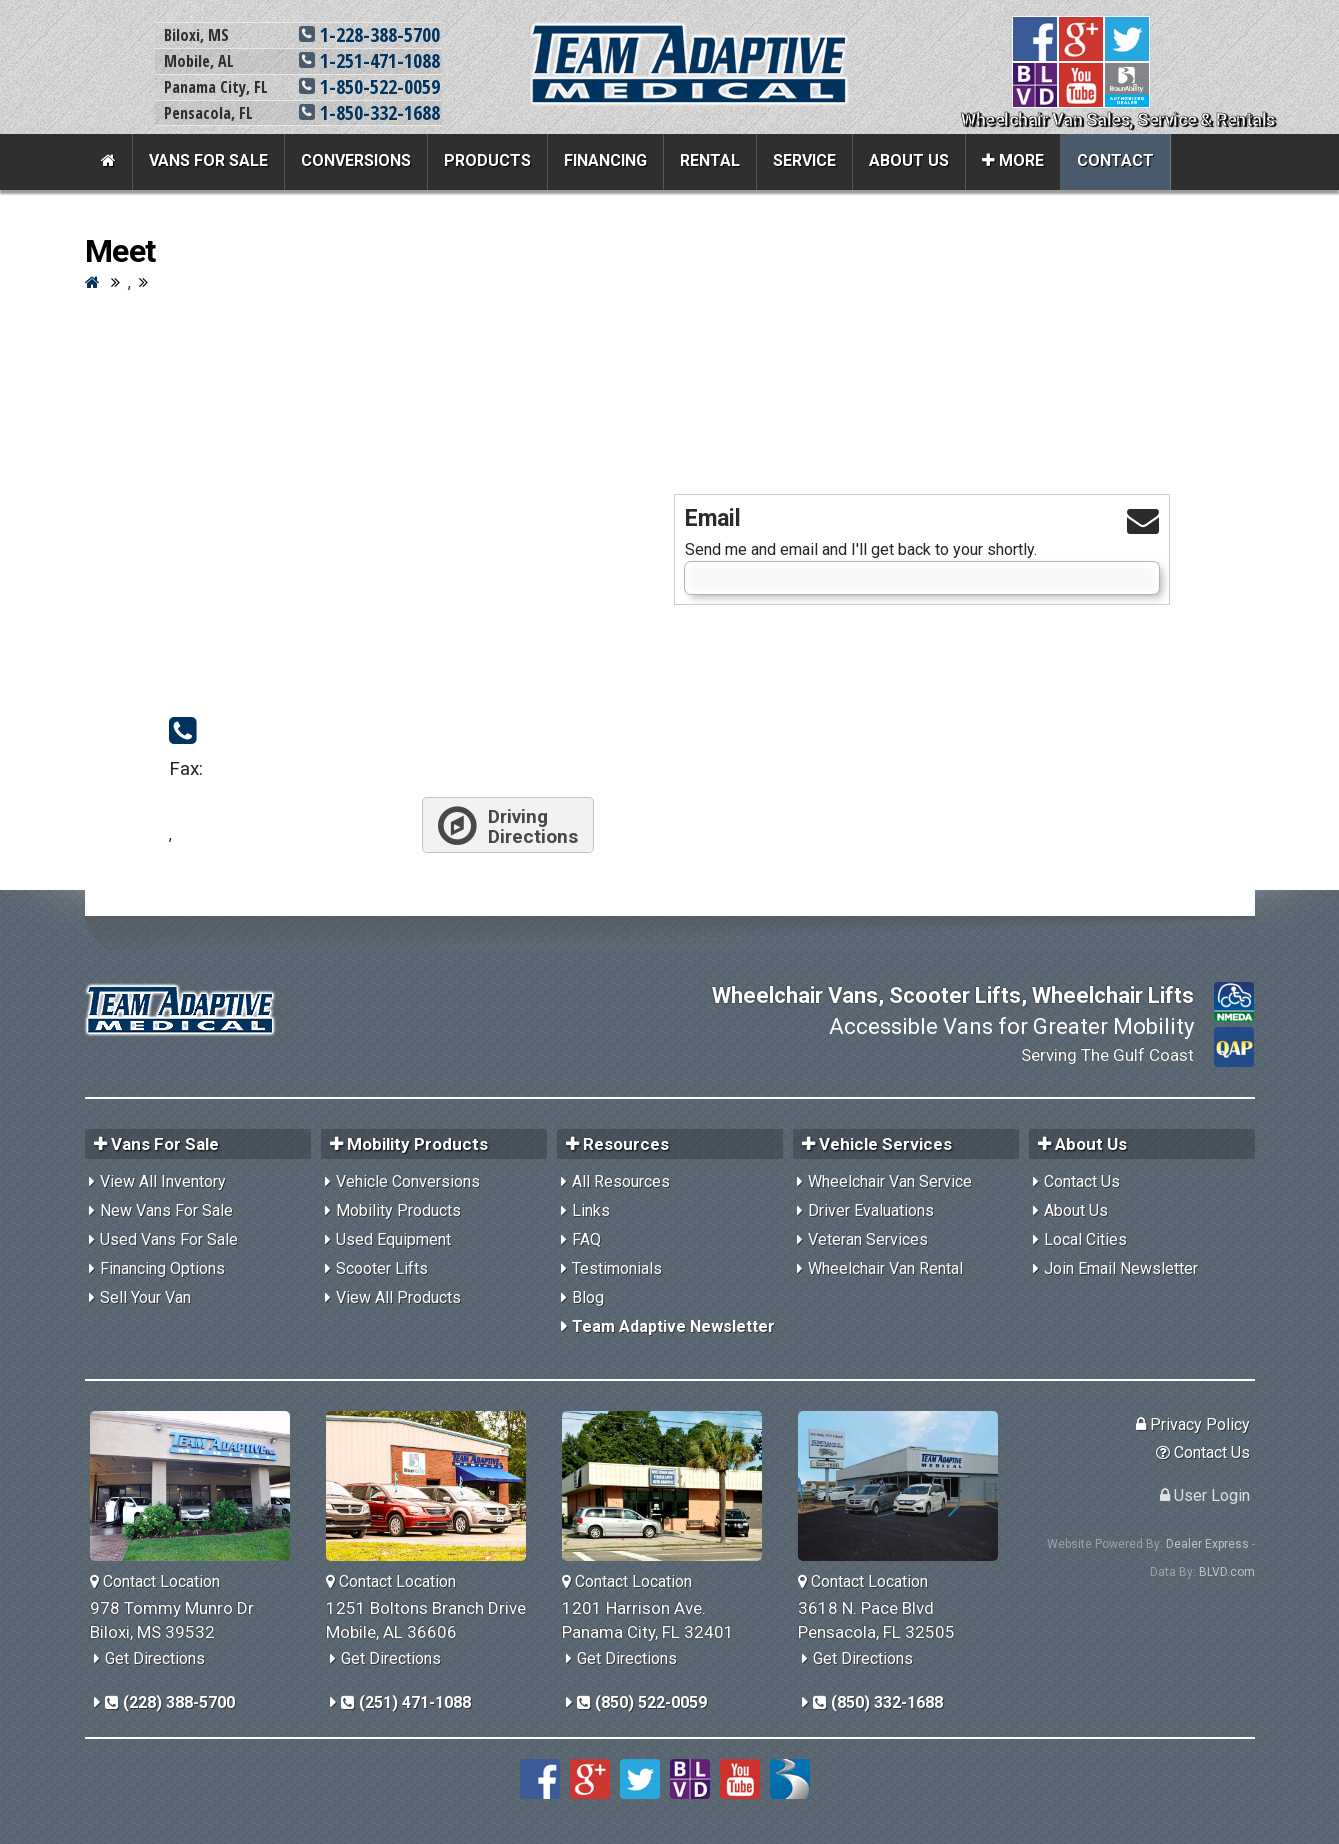  I want to click on View All Products, so click(398, 1297).